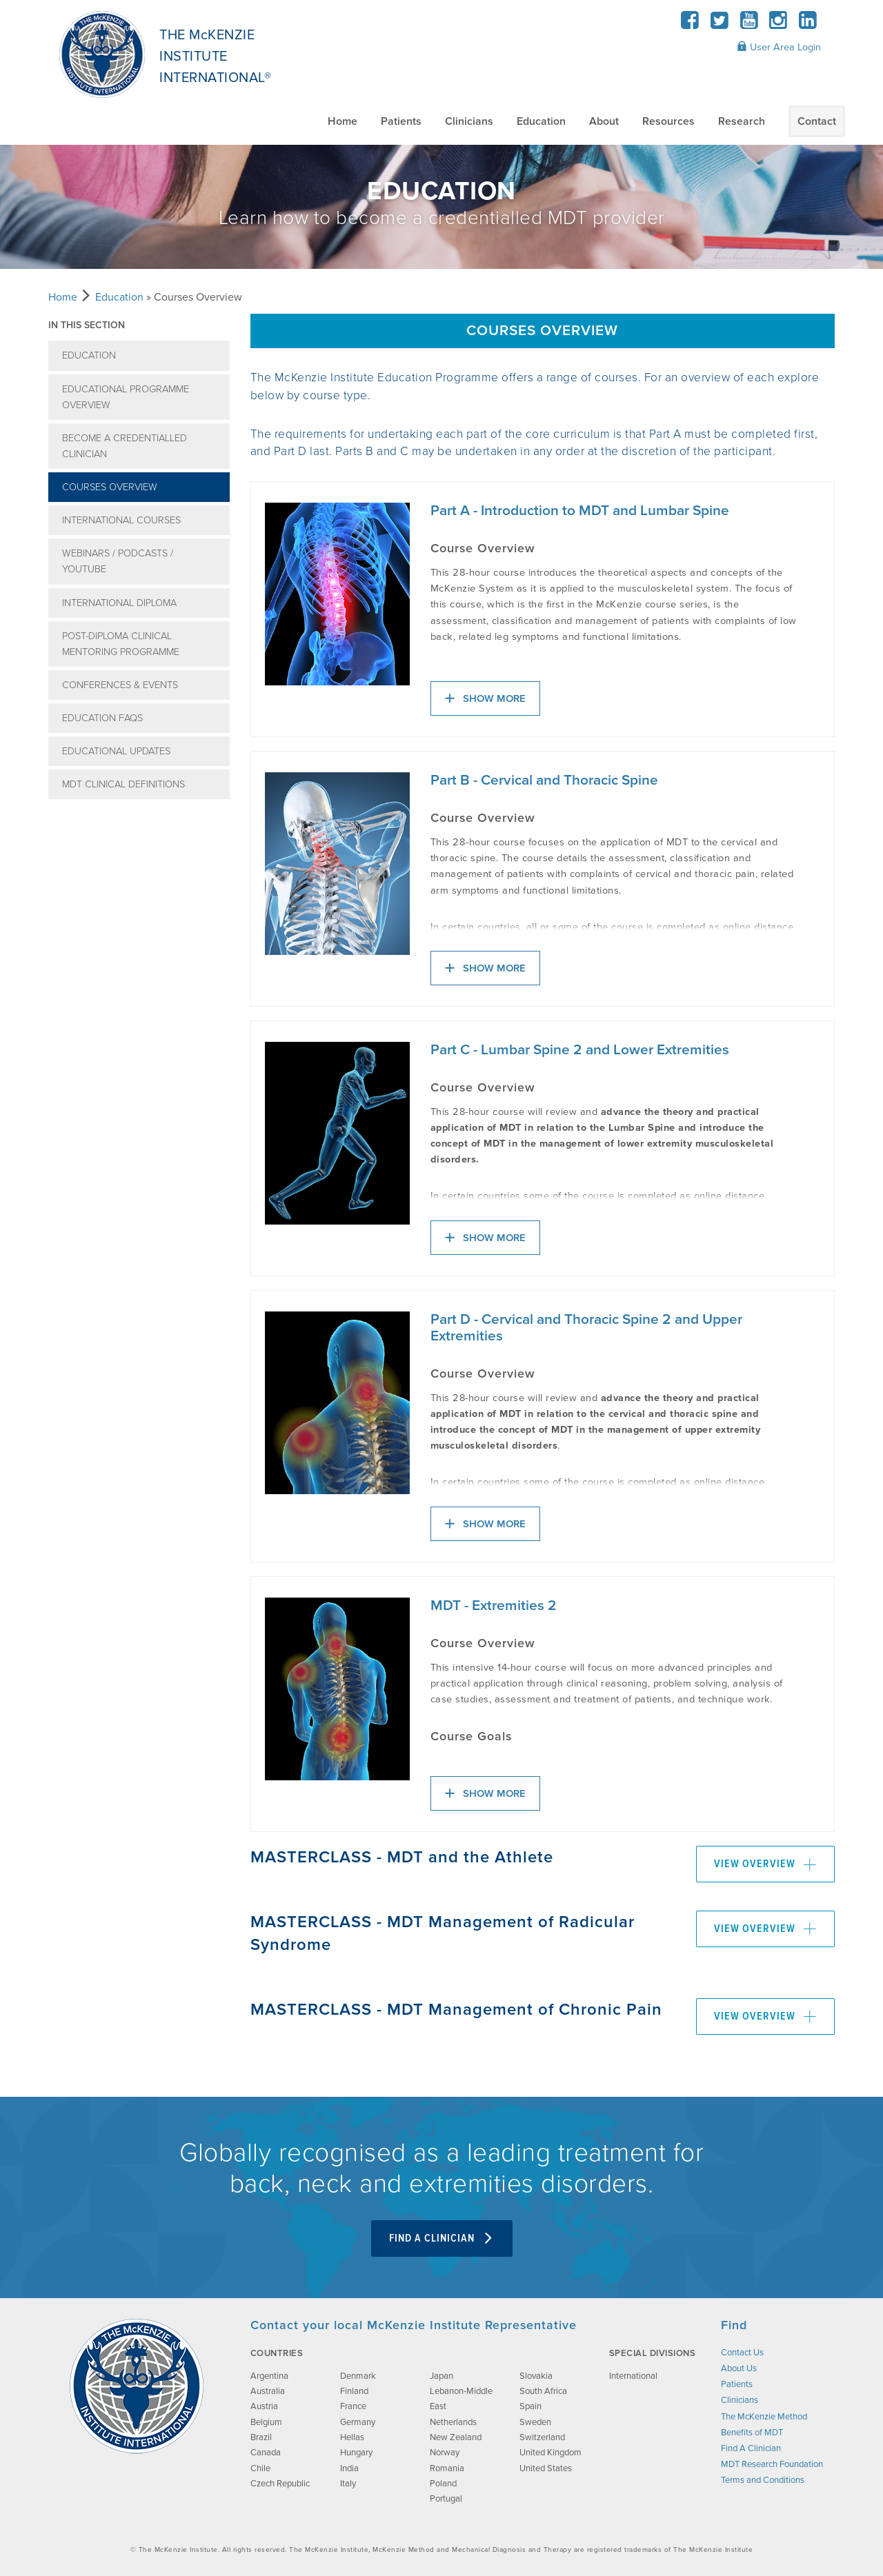  What do you see at coordinates (266, 2422) in the screenshot?
I see `Belgium` at bounding box center [266, 2422].